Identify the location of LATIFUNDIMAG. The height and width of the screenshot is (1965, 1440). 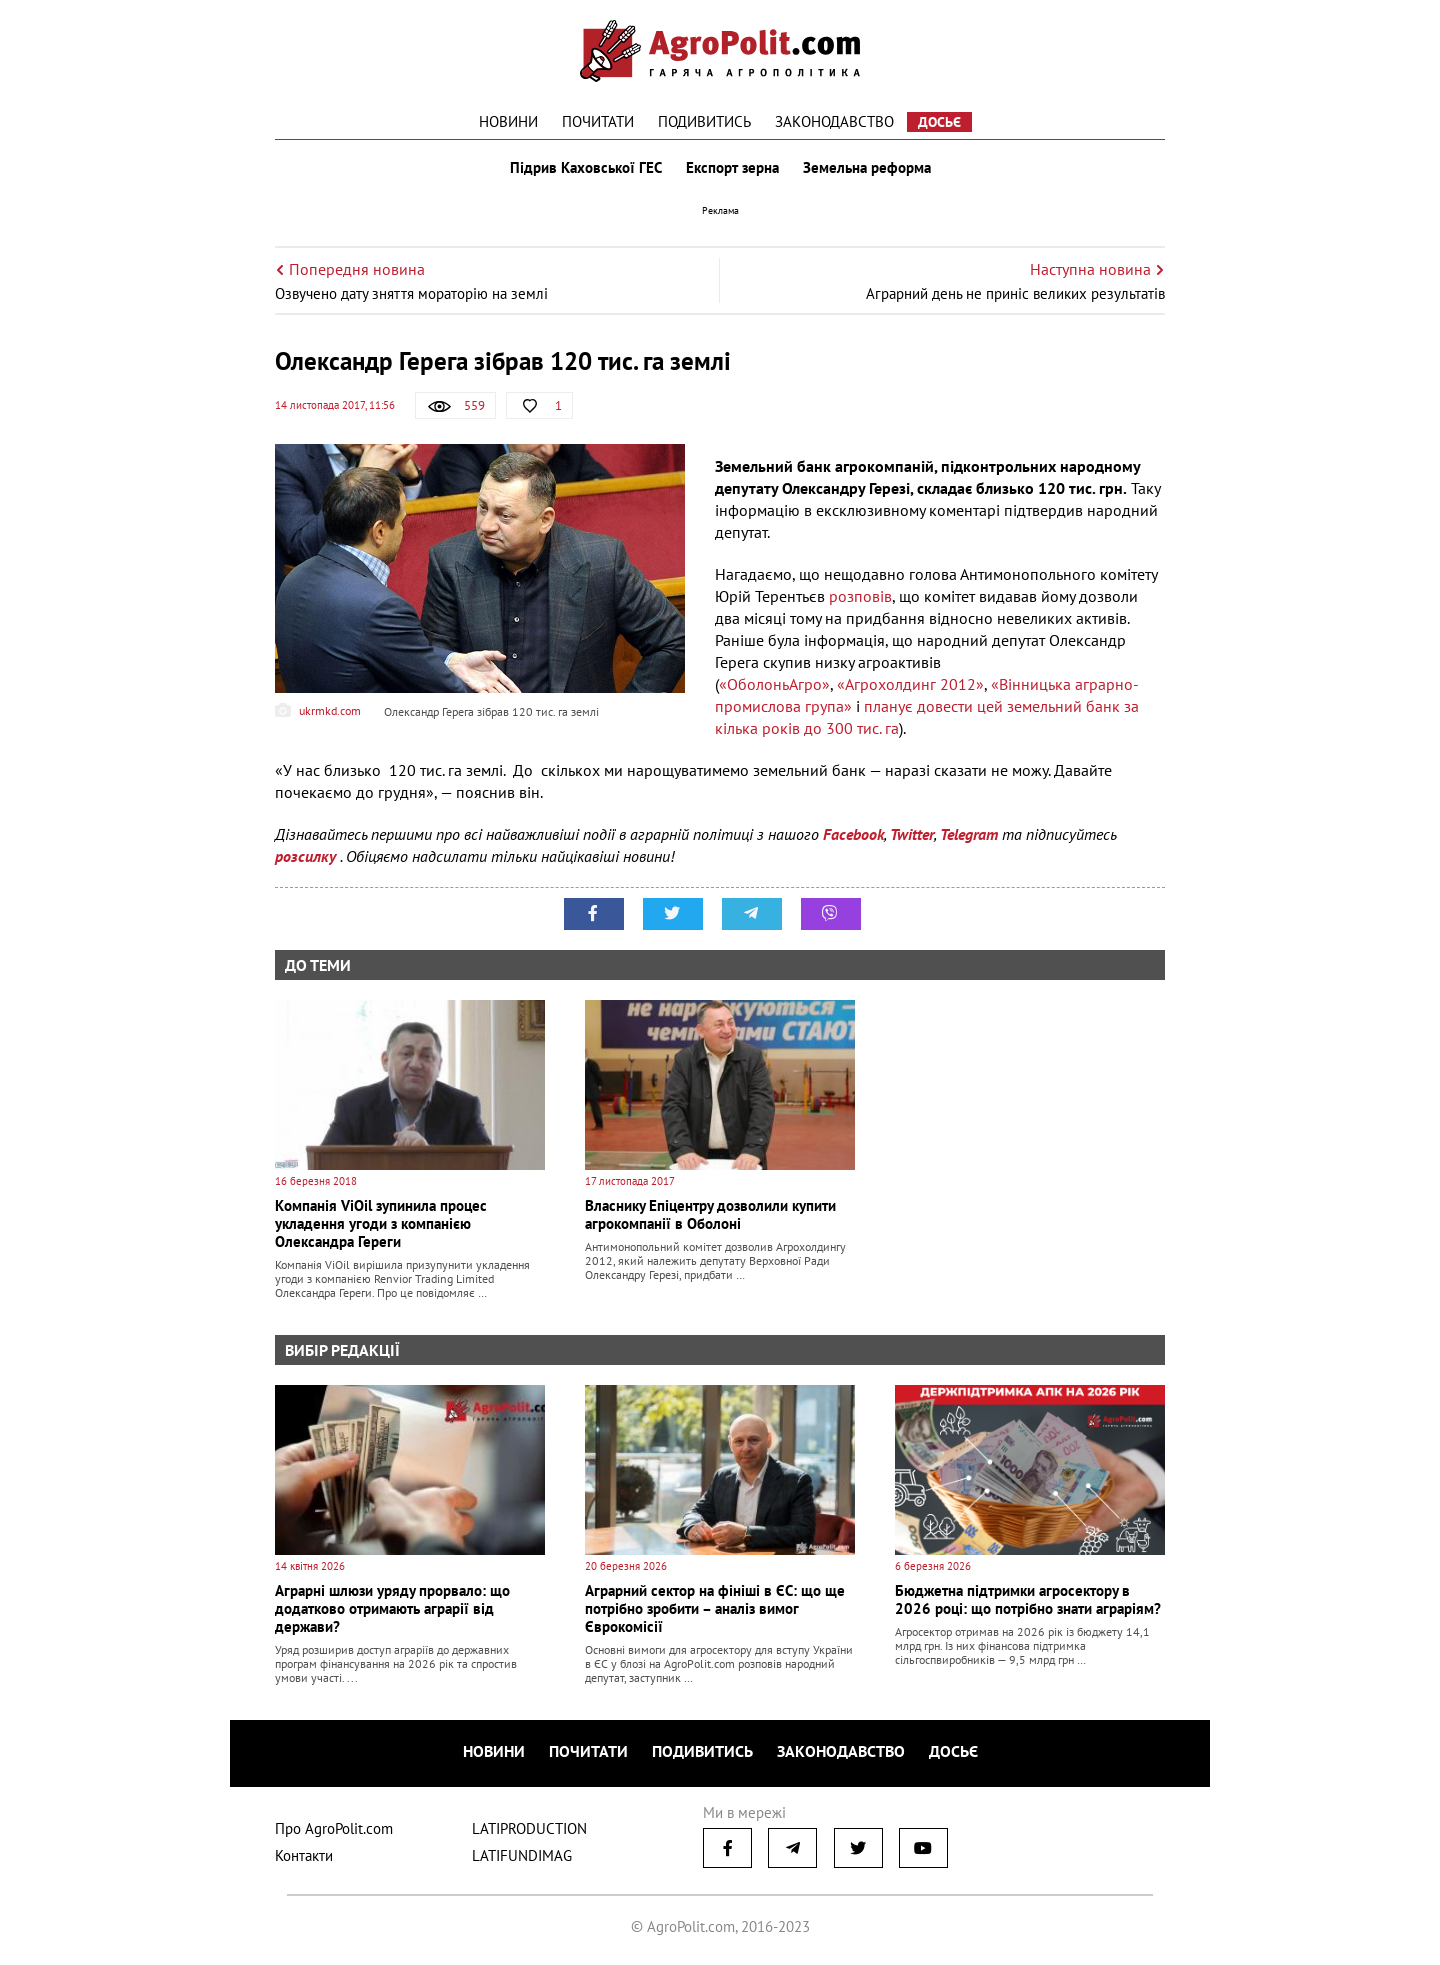
(522, 1855).